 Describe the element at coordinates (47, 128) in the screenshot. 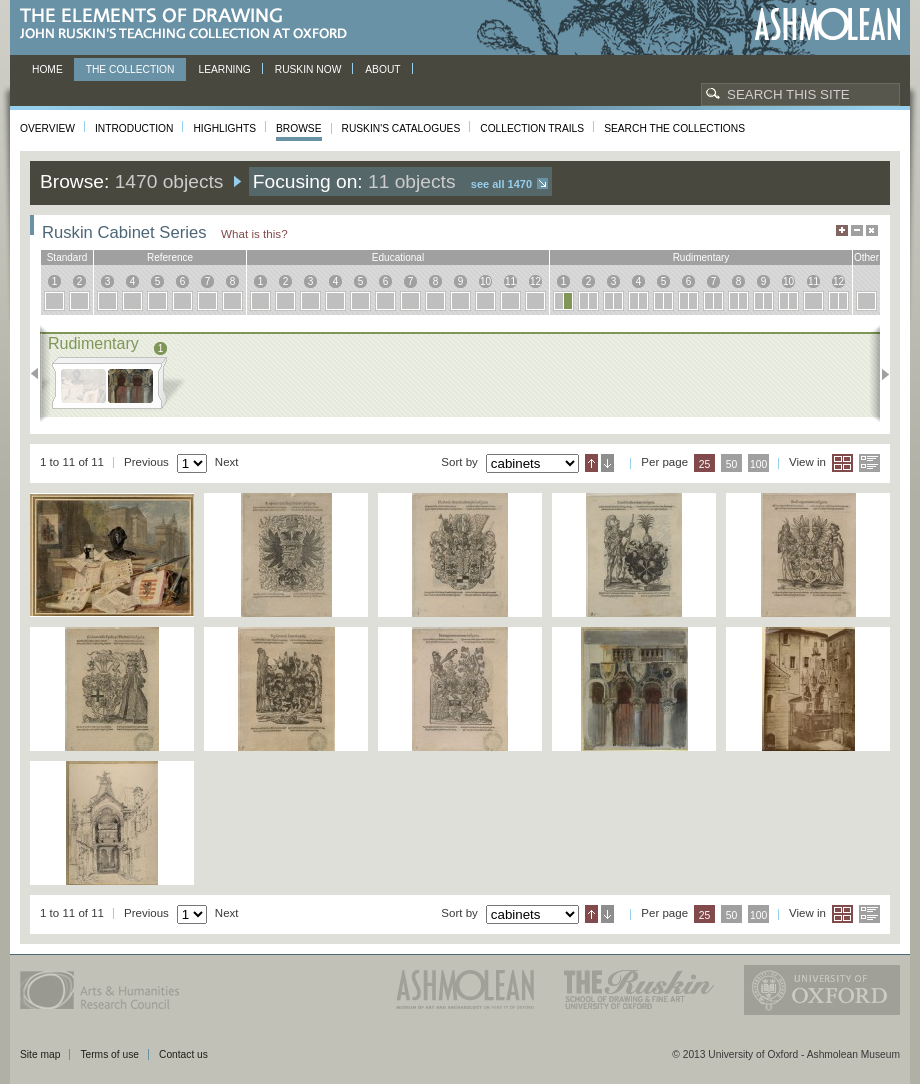

I see `Overview` at that location.